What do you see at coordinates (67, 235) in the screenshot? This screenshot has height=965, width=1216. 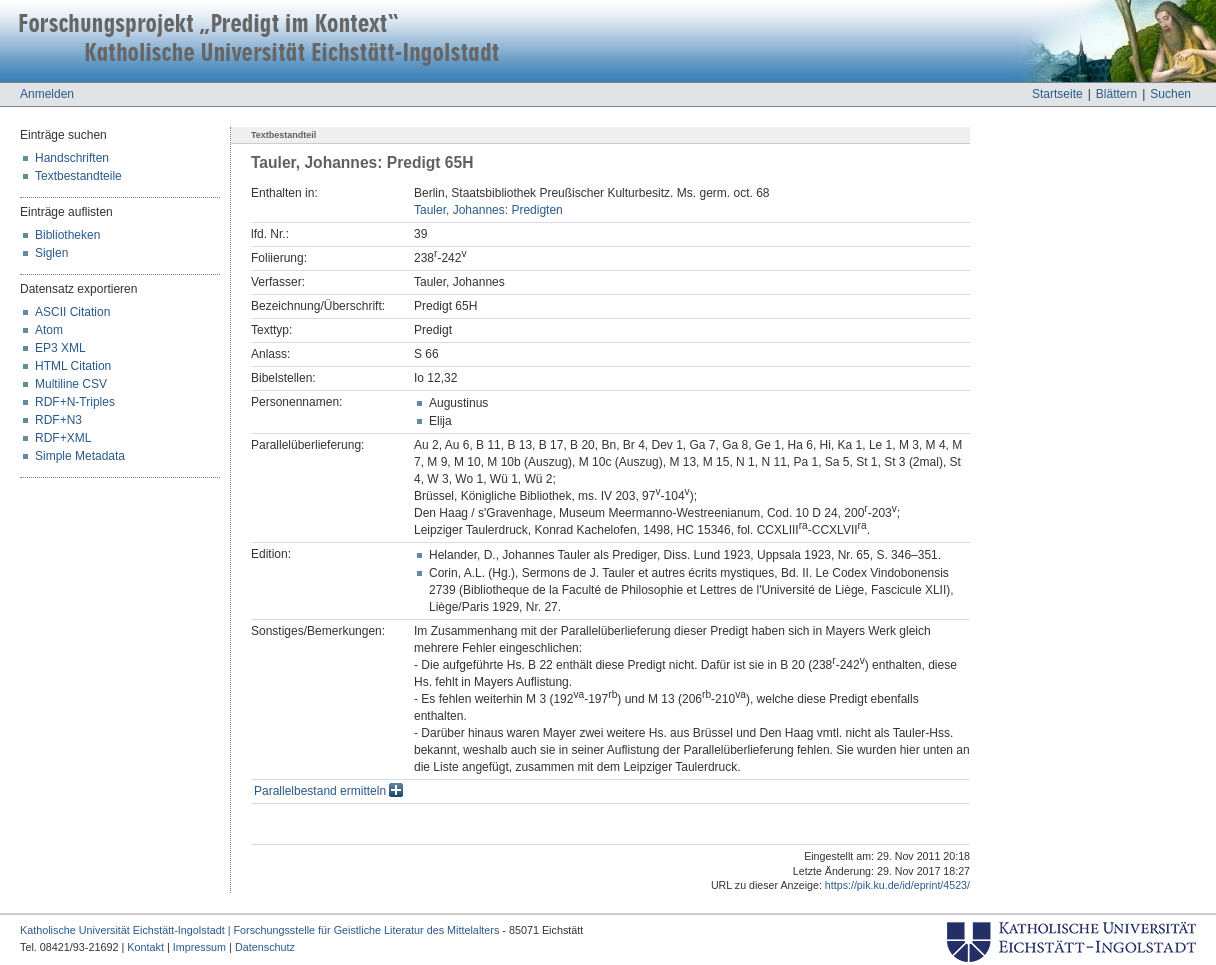 I see `Bibliotheken` at bounding box center [67, 235].